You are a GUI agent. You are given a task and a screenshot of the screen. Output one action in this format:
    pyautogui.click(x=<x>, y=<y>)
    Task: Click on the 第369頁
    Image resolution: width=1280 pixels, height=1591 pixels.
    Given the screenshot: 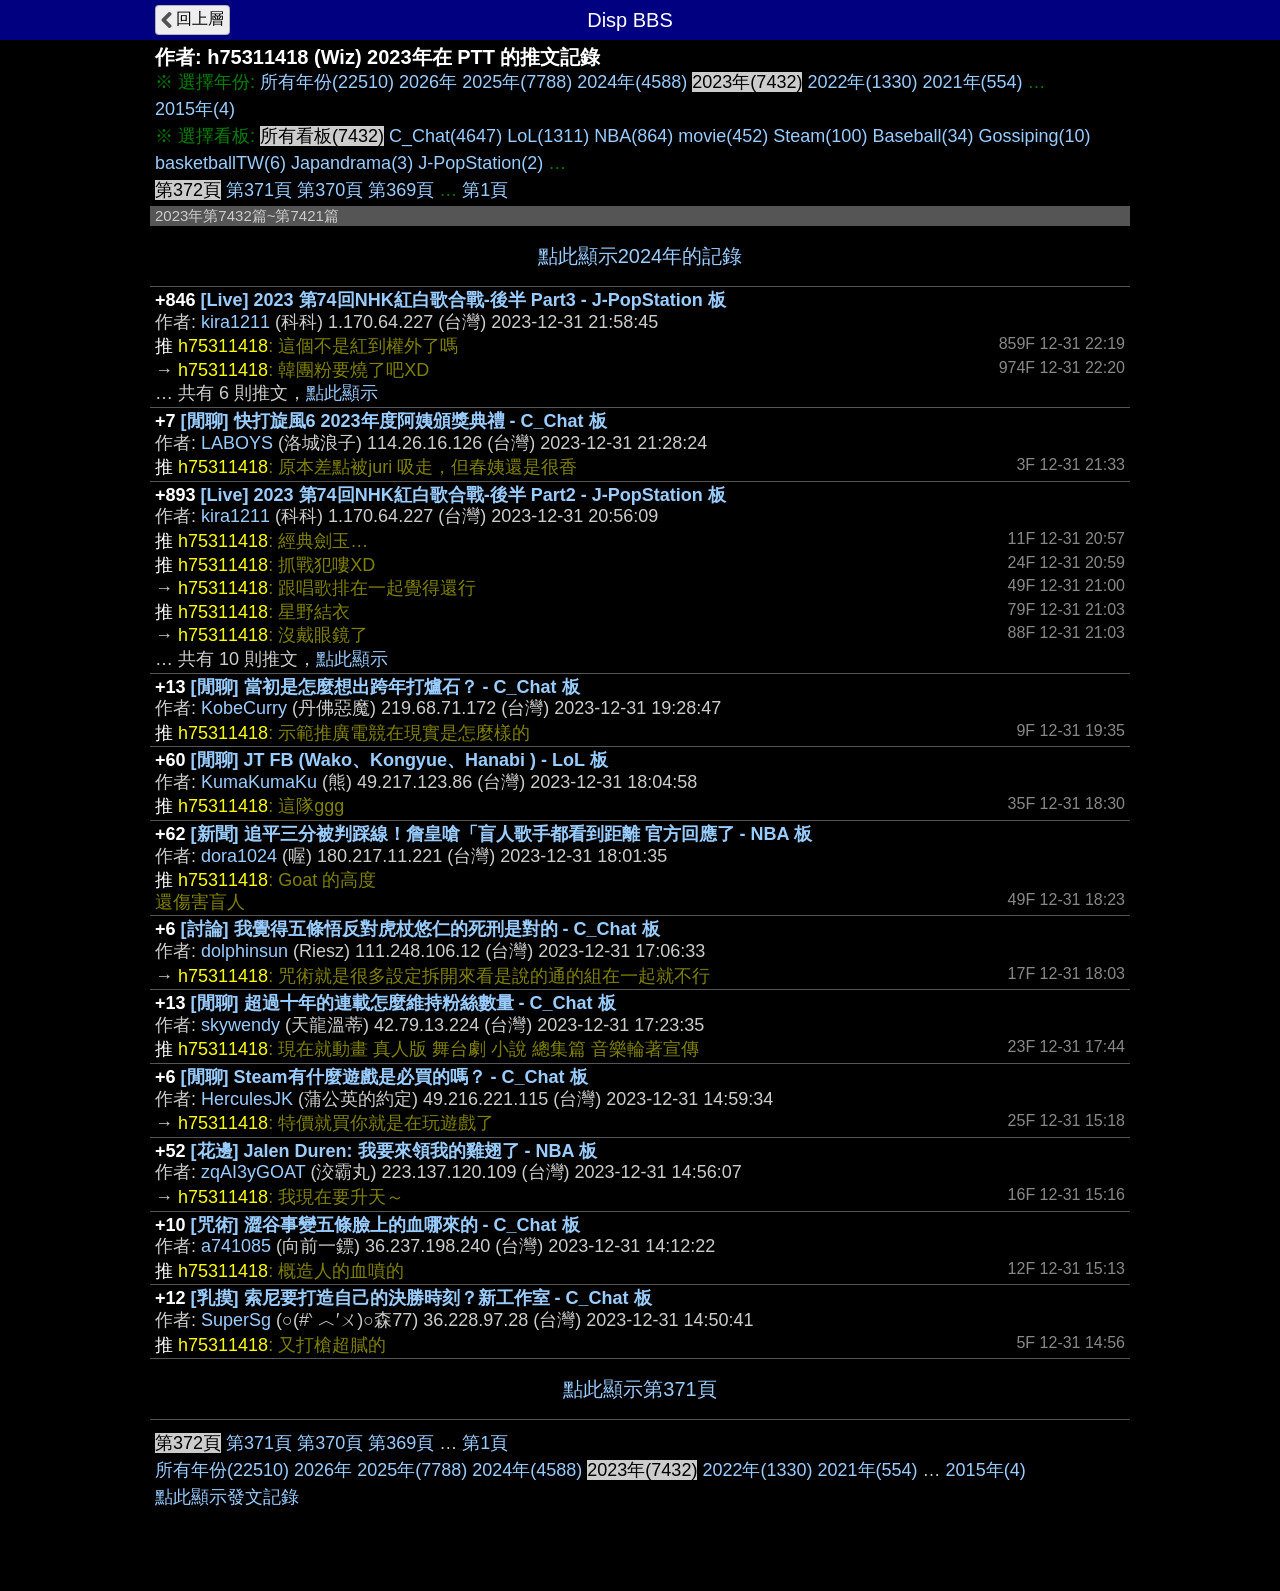 What is the action you would take?
    pyautogui.click(x=401, y=190)
    